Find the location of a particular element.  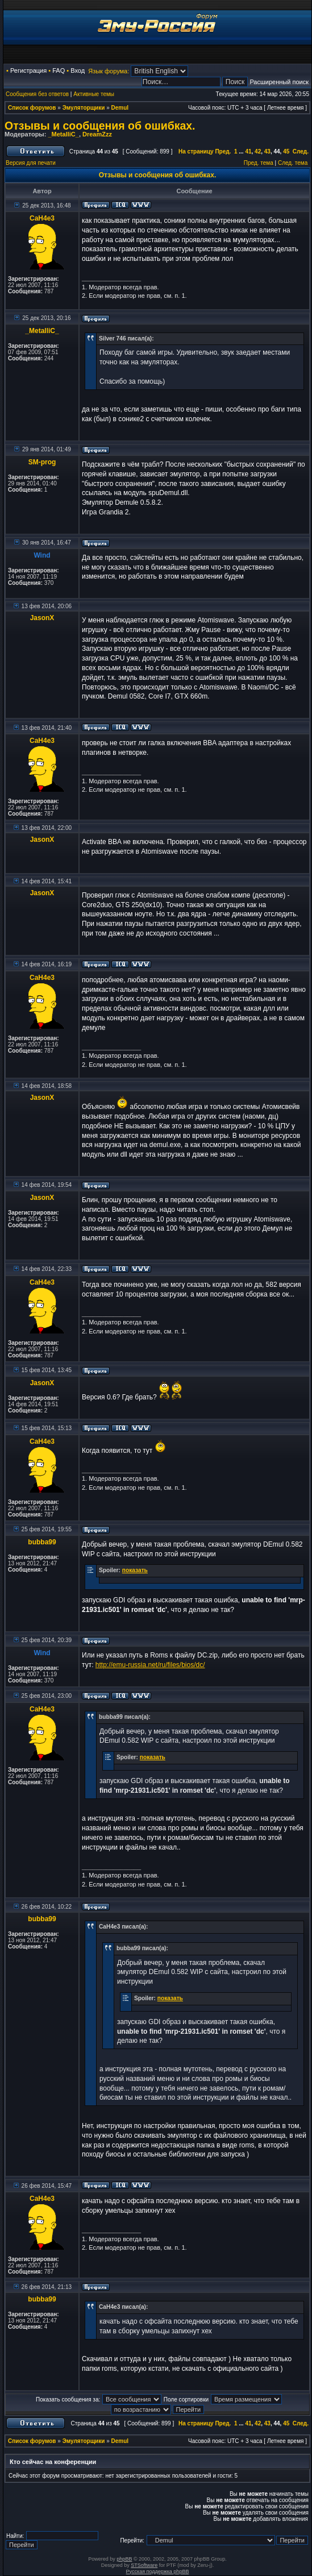

Русская поддержка phpBB is located at coordinates (157, 2571).